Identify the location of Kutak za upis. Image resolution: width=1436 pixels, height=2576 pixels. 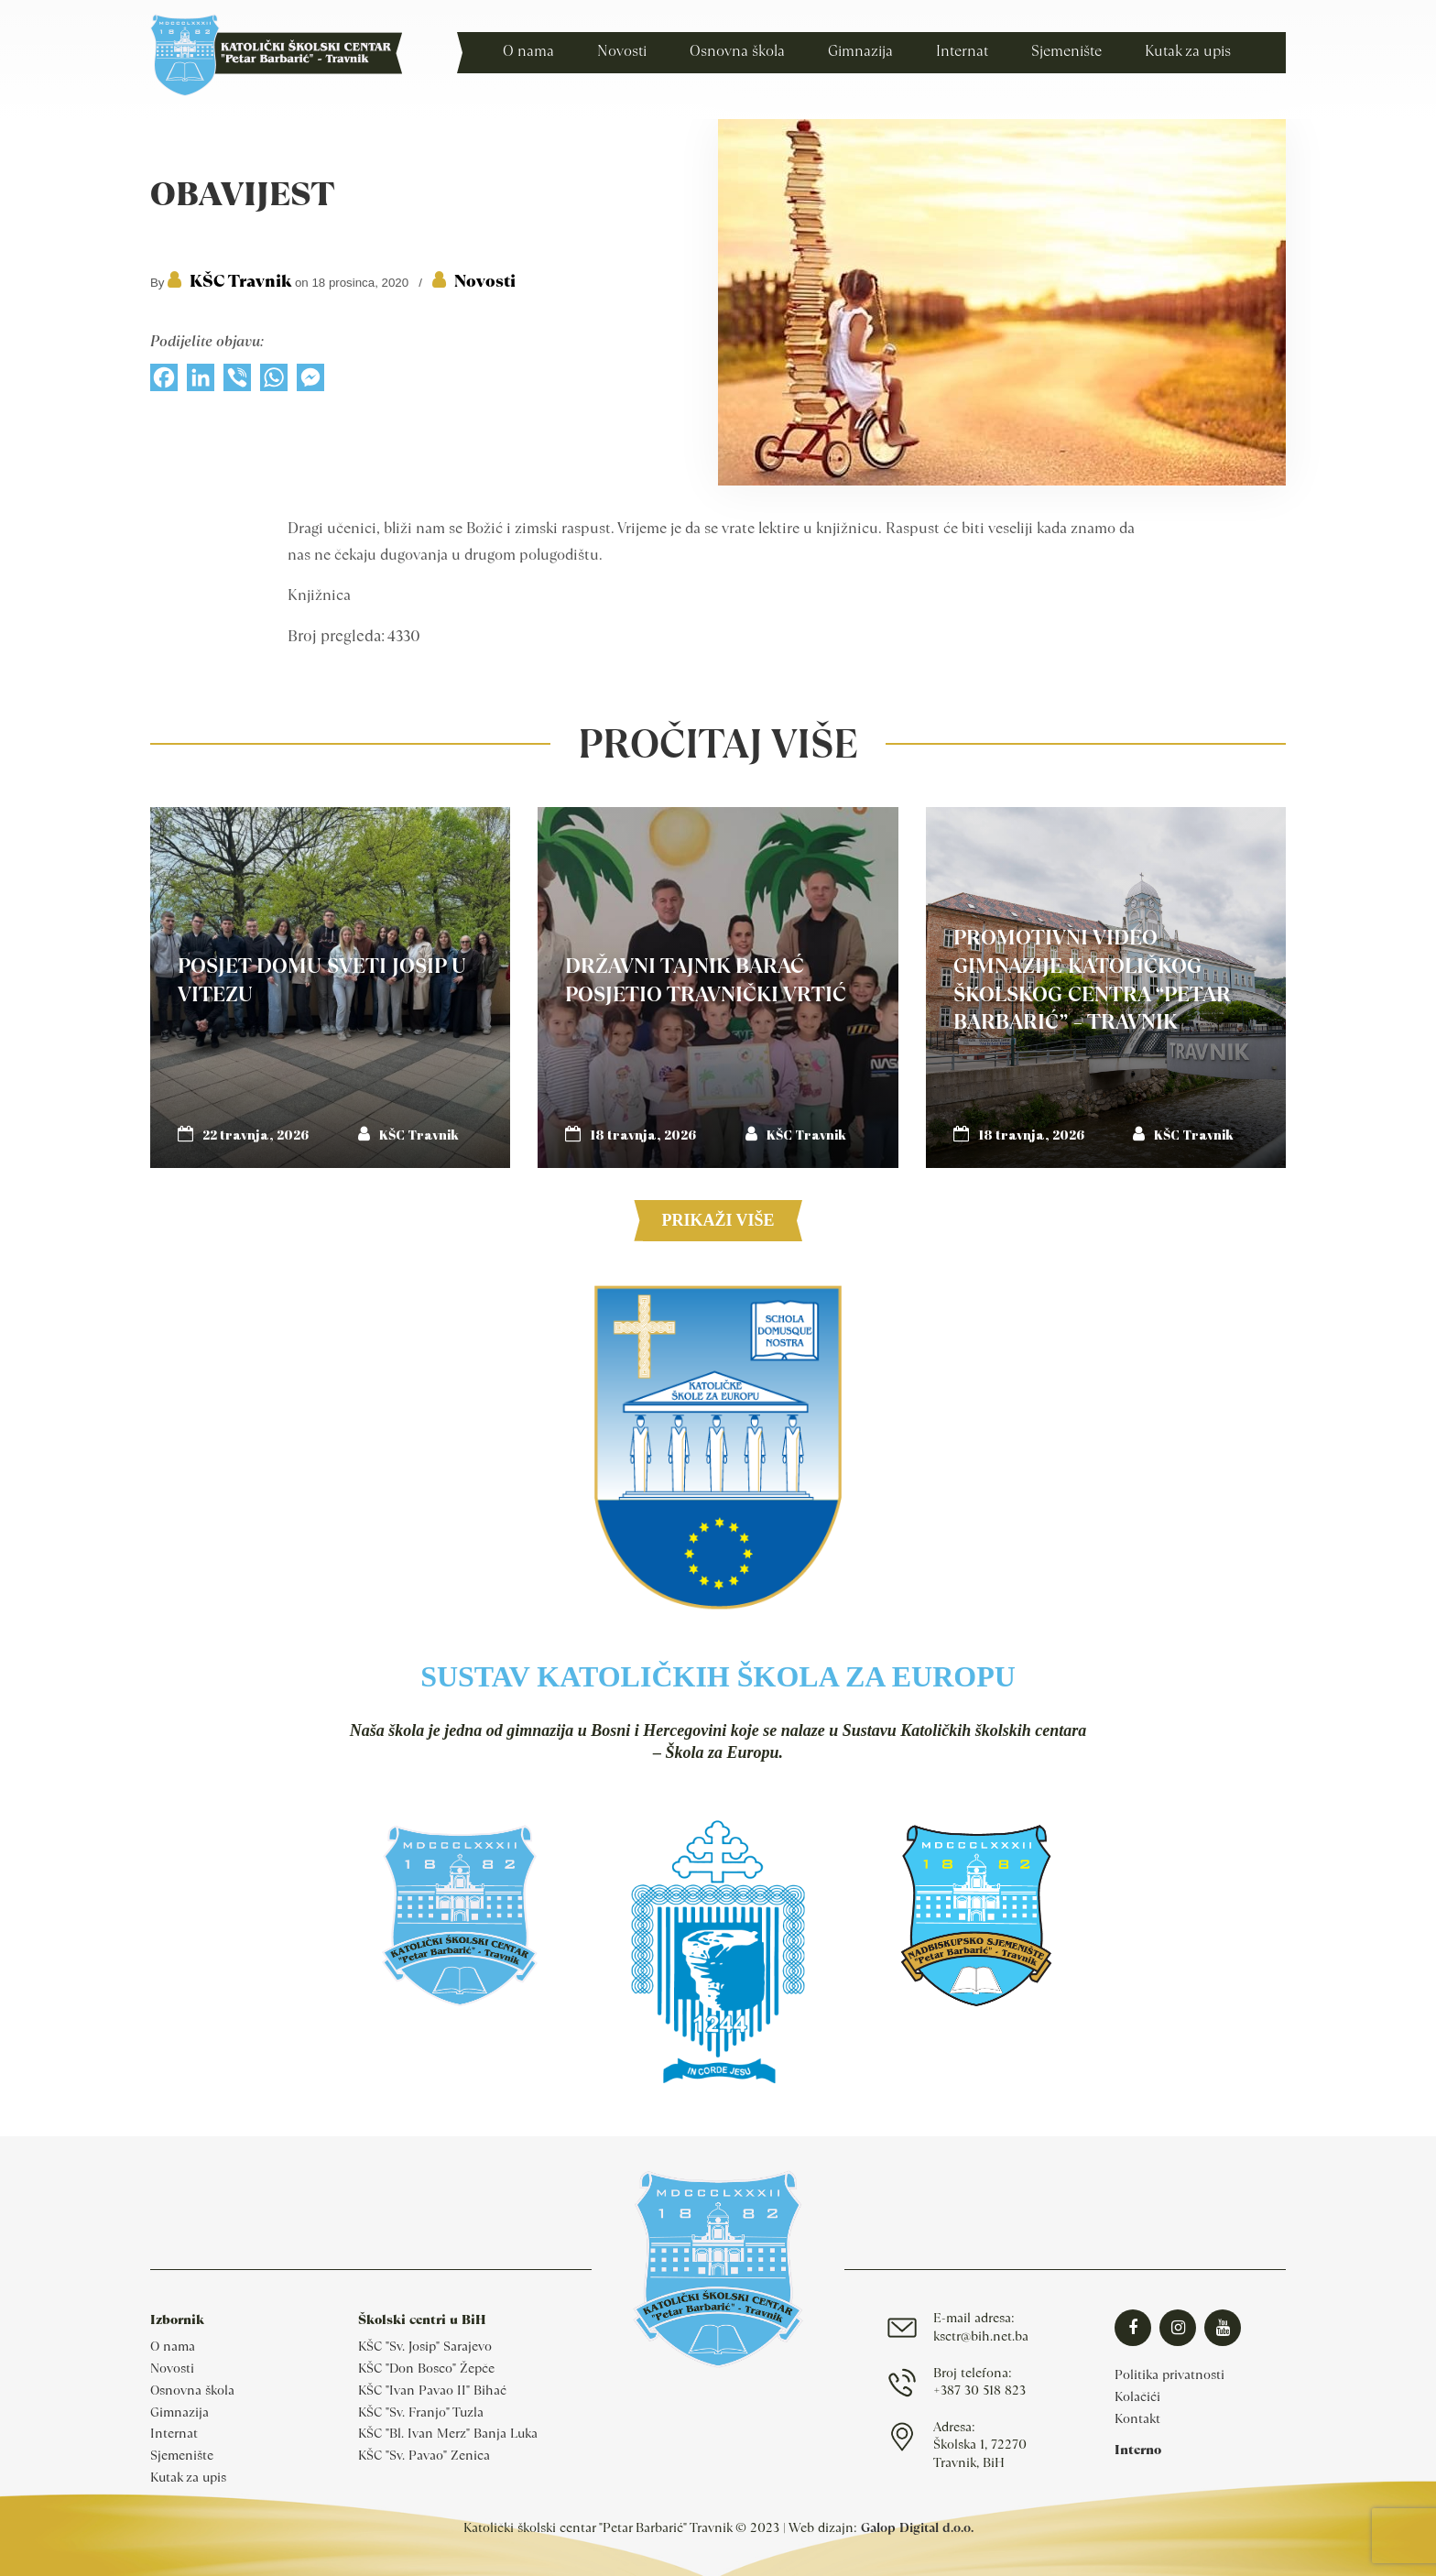
(188, 2477).